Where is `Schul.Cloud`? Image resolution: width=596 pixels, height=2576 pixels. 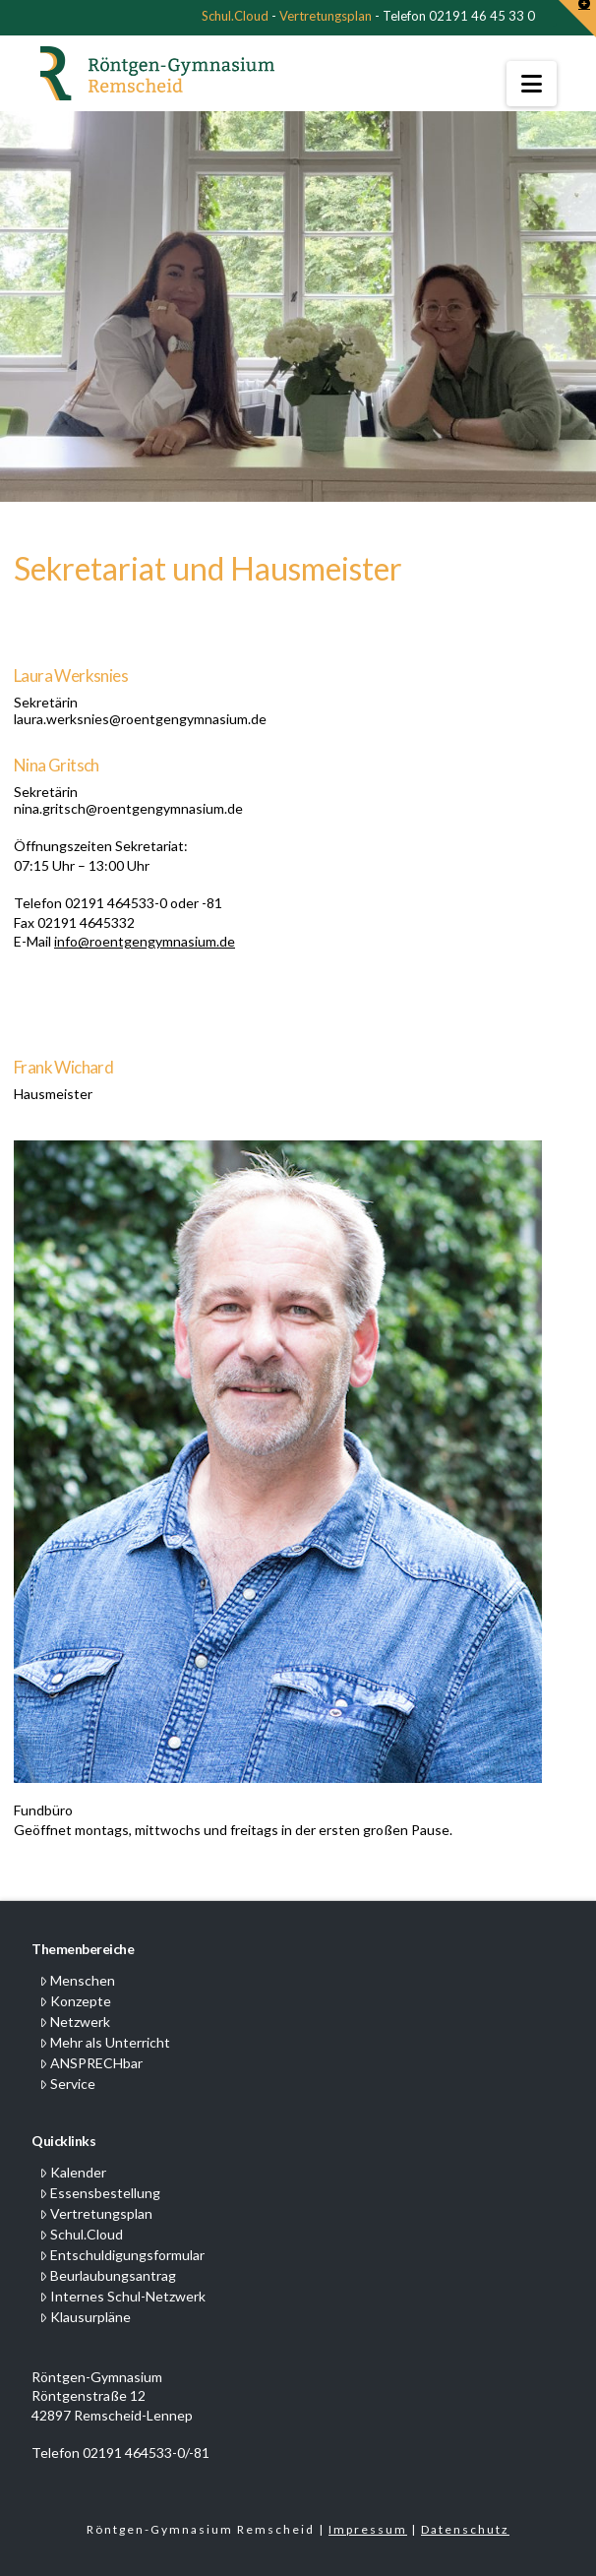 Schul.Cloud is located at coordinates (235, 16).